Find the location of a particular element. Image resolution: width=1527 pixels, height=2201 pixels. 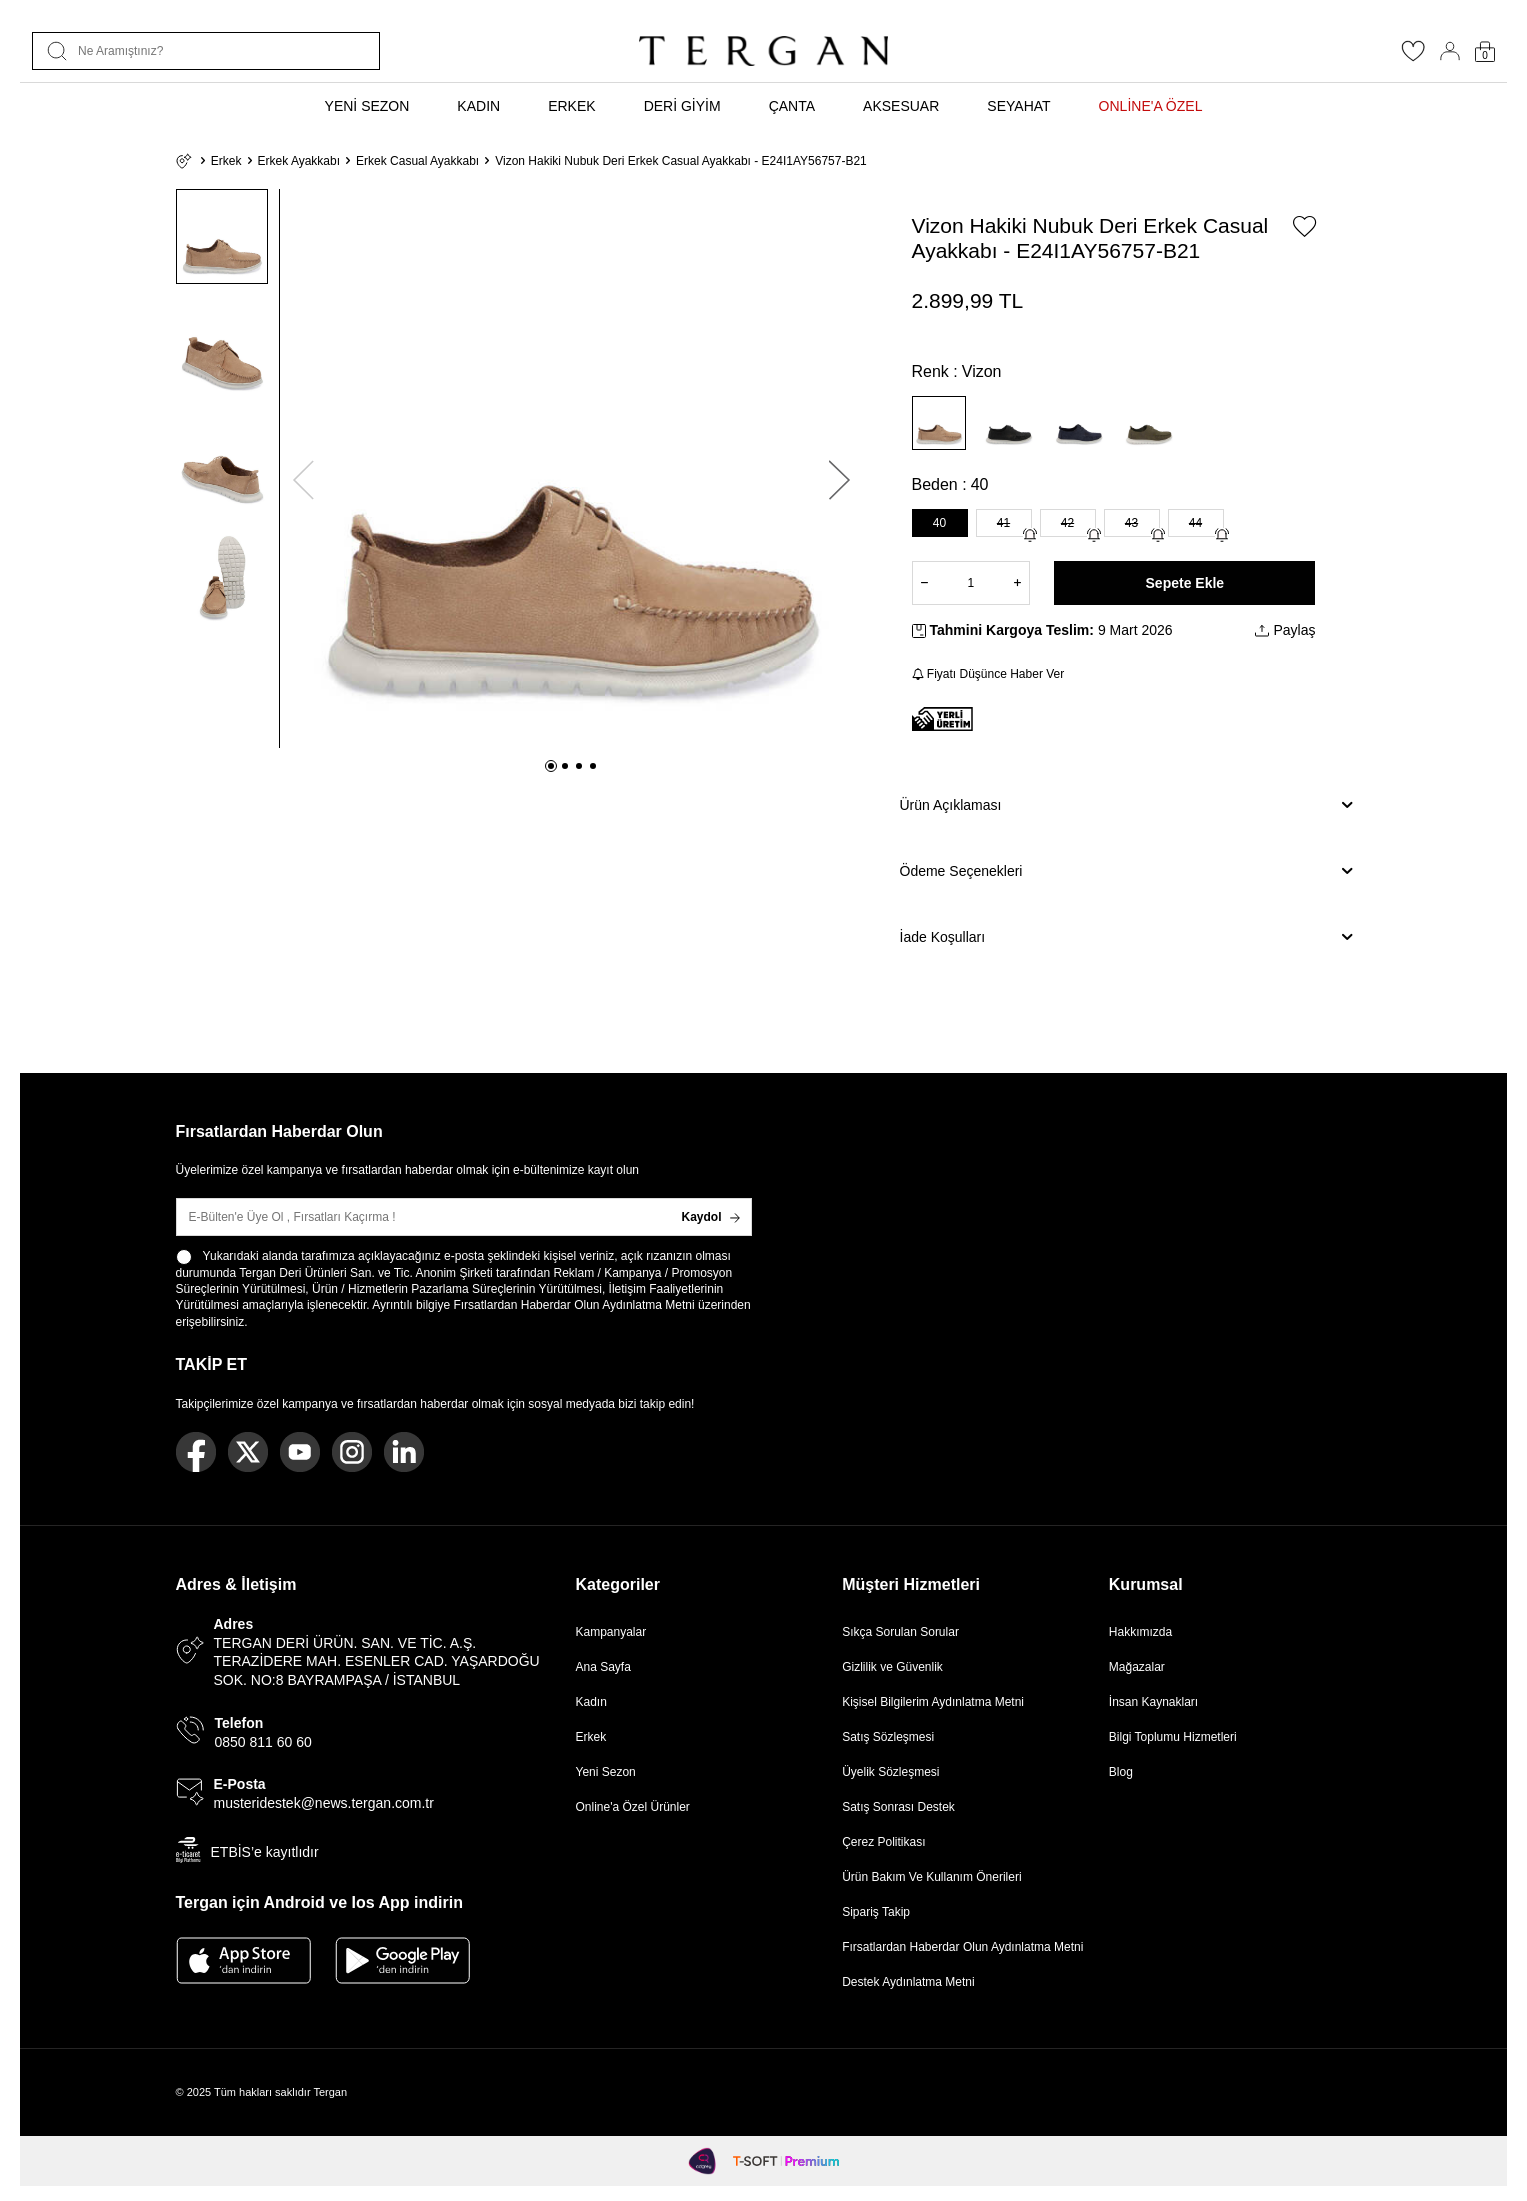

[Linkedin] is located at coordinates (404, 1452).